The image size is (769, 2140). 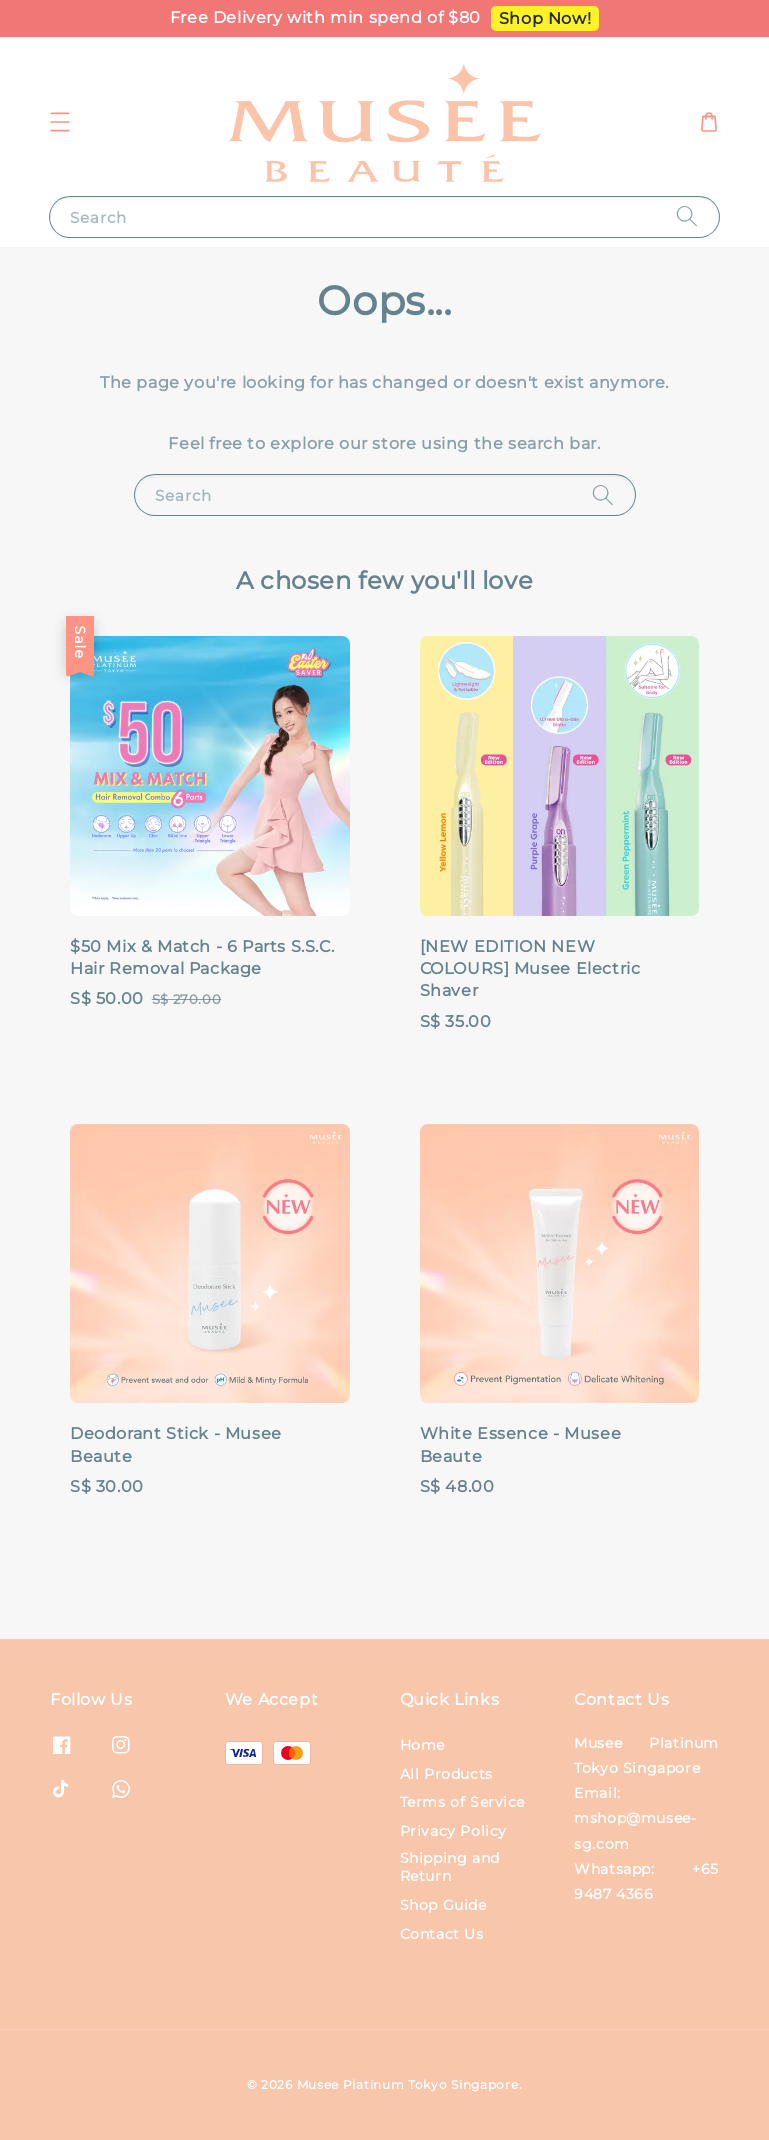 What do you see at coordinates (453, 1831) in the screenshot?
I see `Privacy Policy` at bounding box center [453, 1831].